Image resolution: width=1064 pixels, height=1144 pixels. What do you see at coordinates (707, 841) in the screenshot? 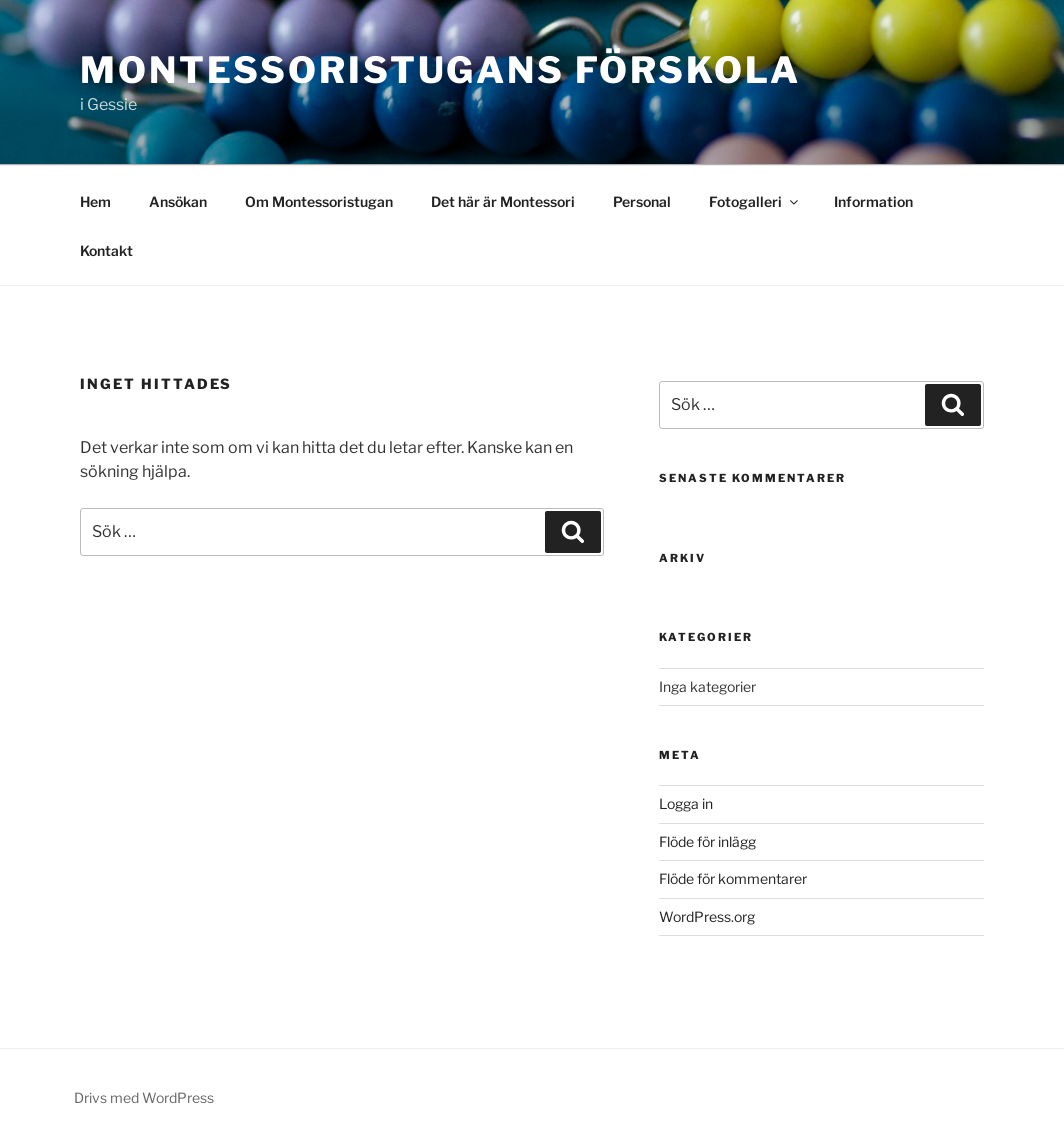
I see `Flöde för inlägg` at bounding box center [707, 841].